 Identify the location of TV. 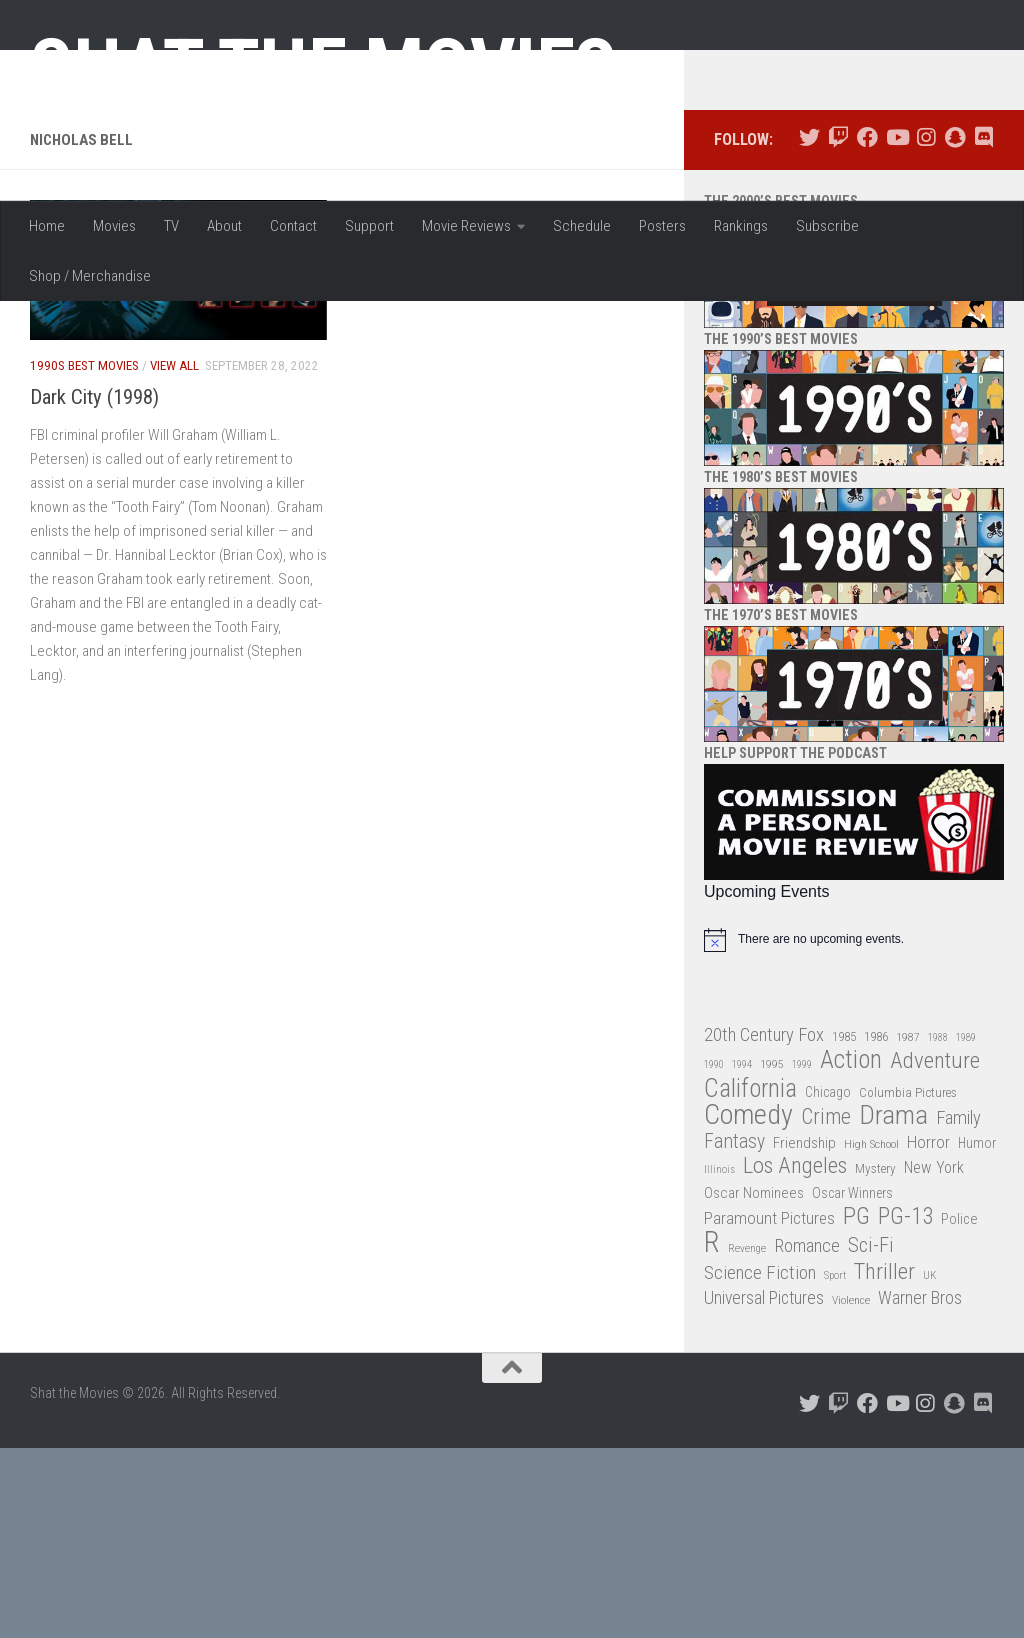
(171, 226).